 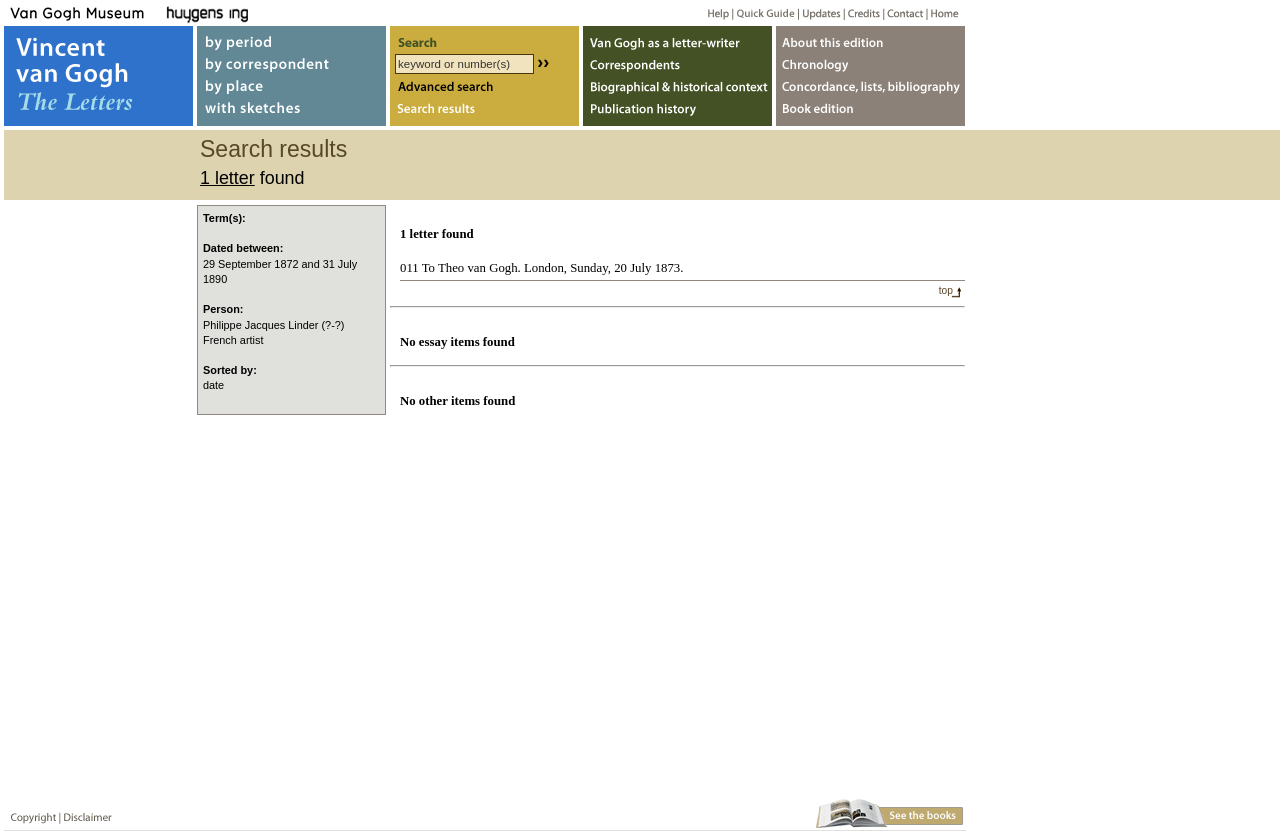 I want to click on Quick guide, so click(x=764, y=12).